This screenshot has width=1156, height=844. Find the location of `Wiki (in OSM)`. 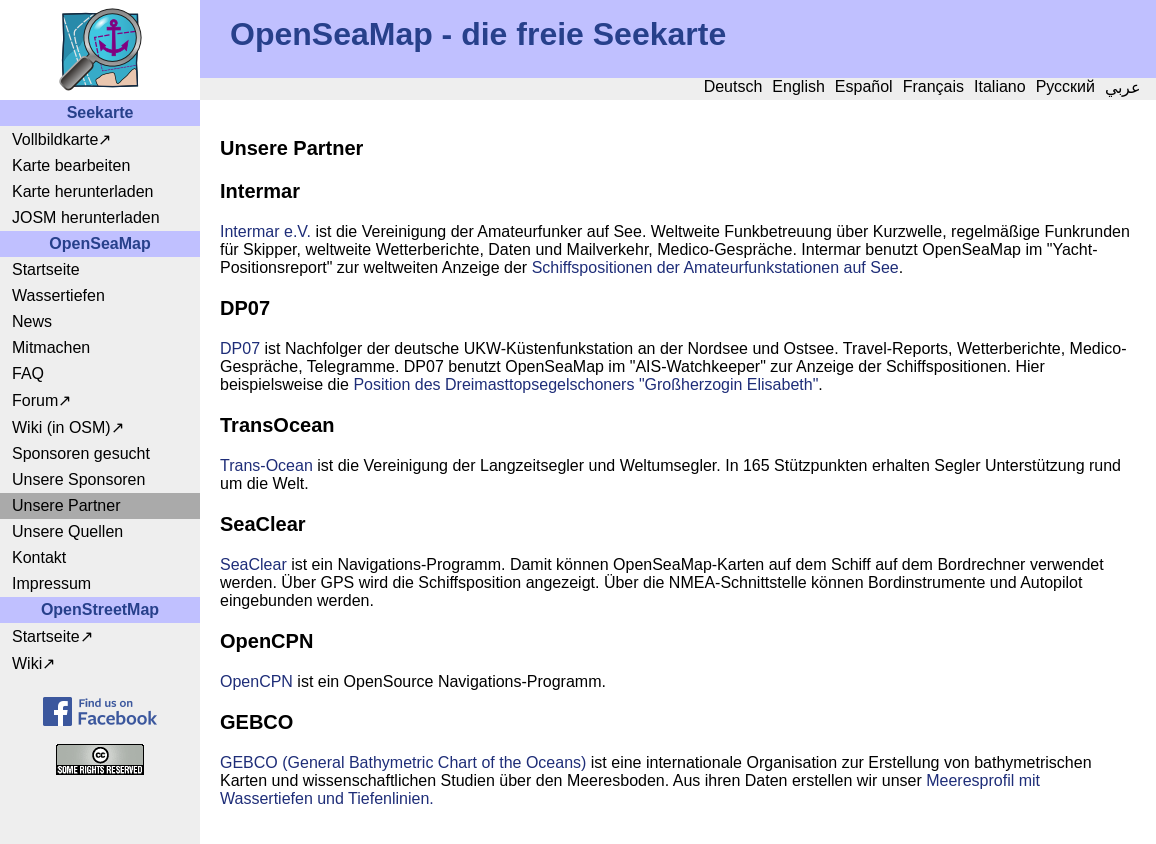

Wiki (in OSM) is located at coordinates (61, 427).